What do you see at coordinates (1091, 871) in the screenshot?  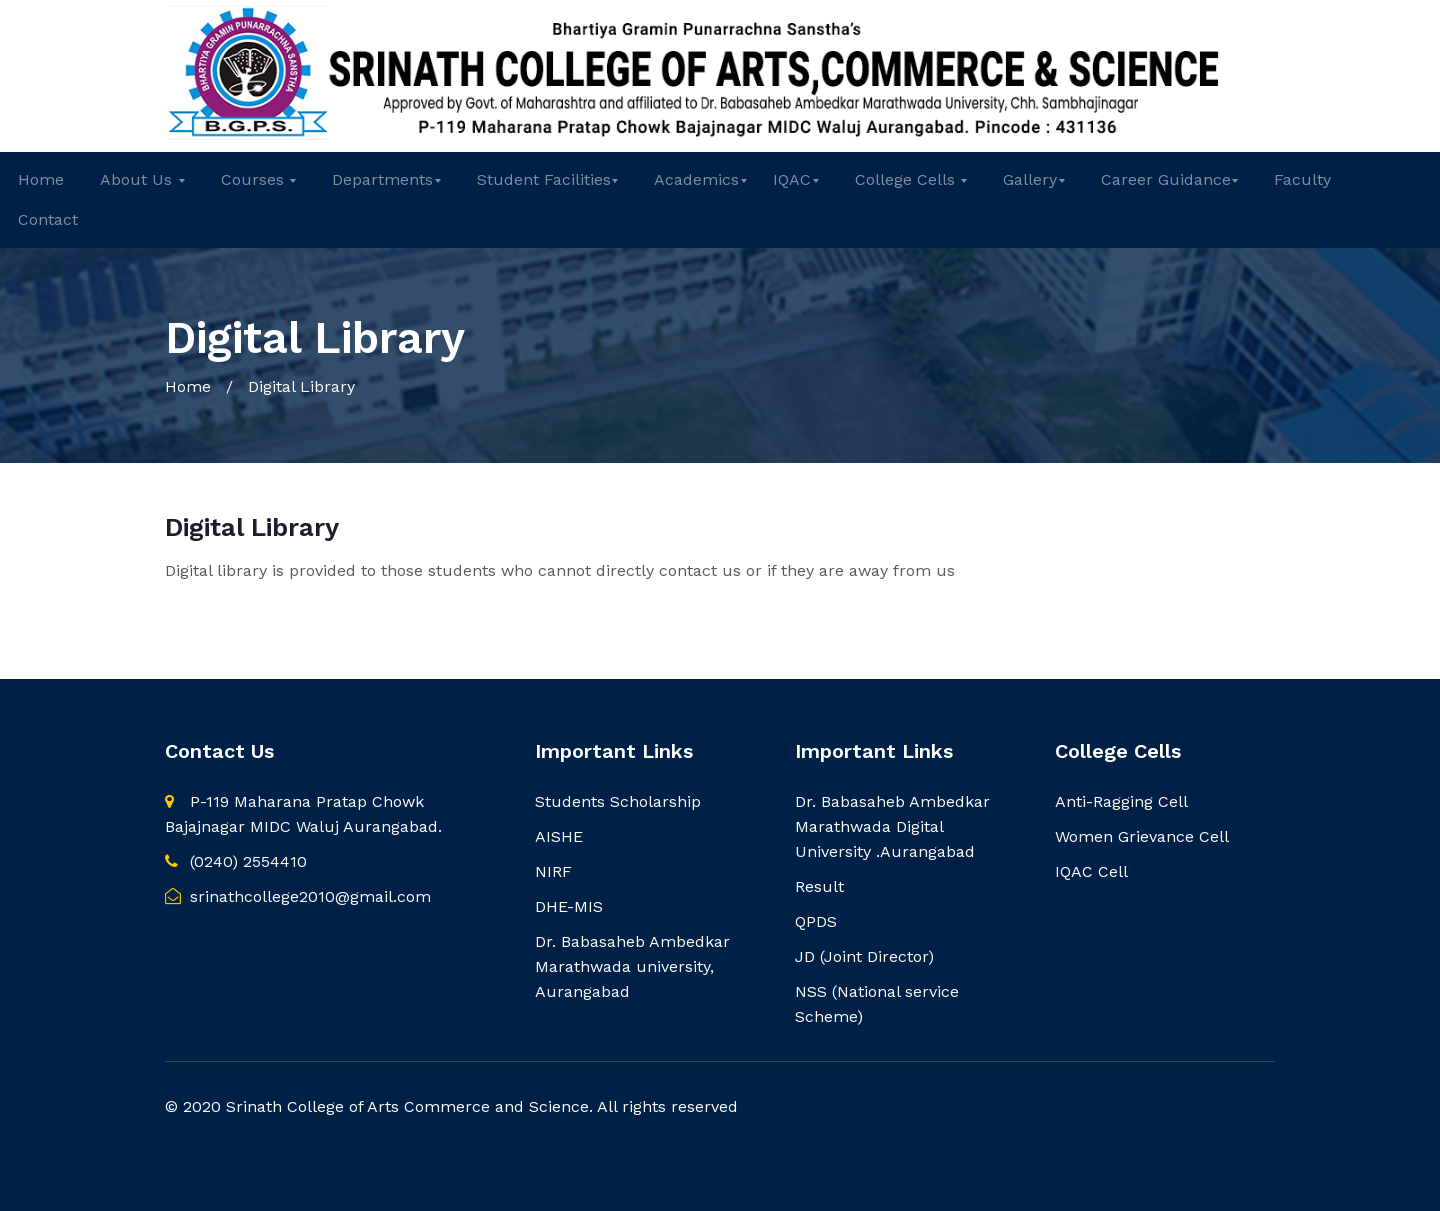 I see `IQAC Cell` at bounding box center [1091, 871].